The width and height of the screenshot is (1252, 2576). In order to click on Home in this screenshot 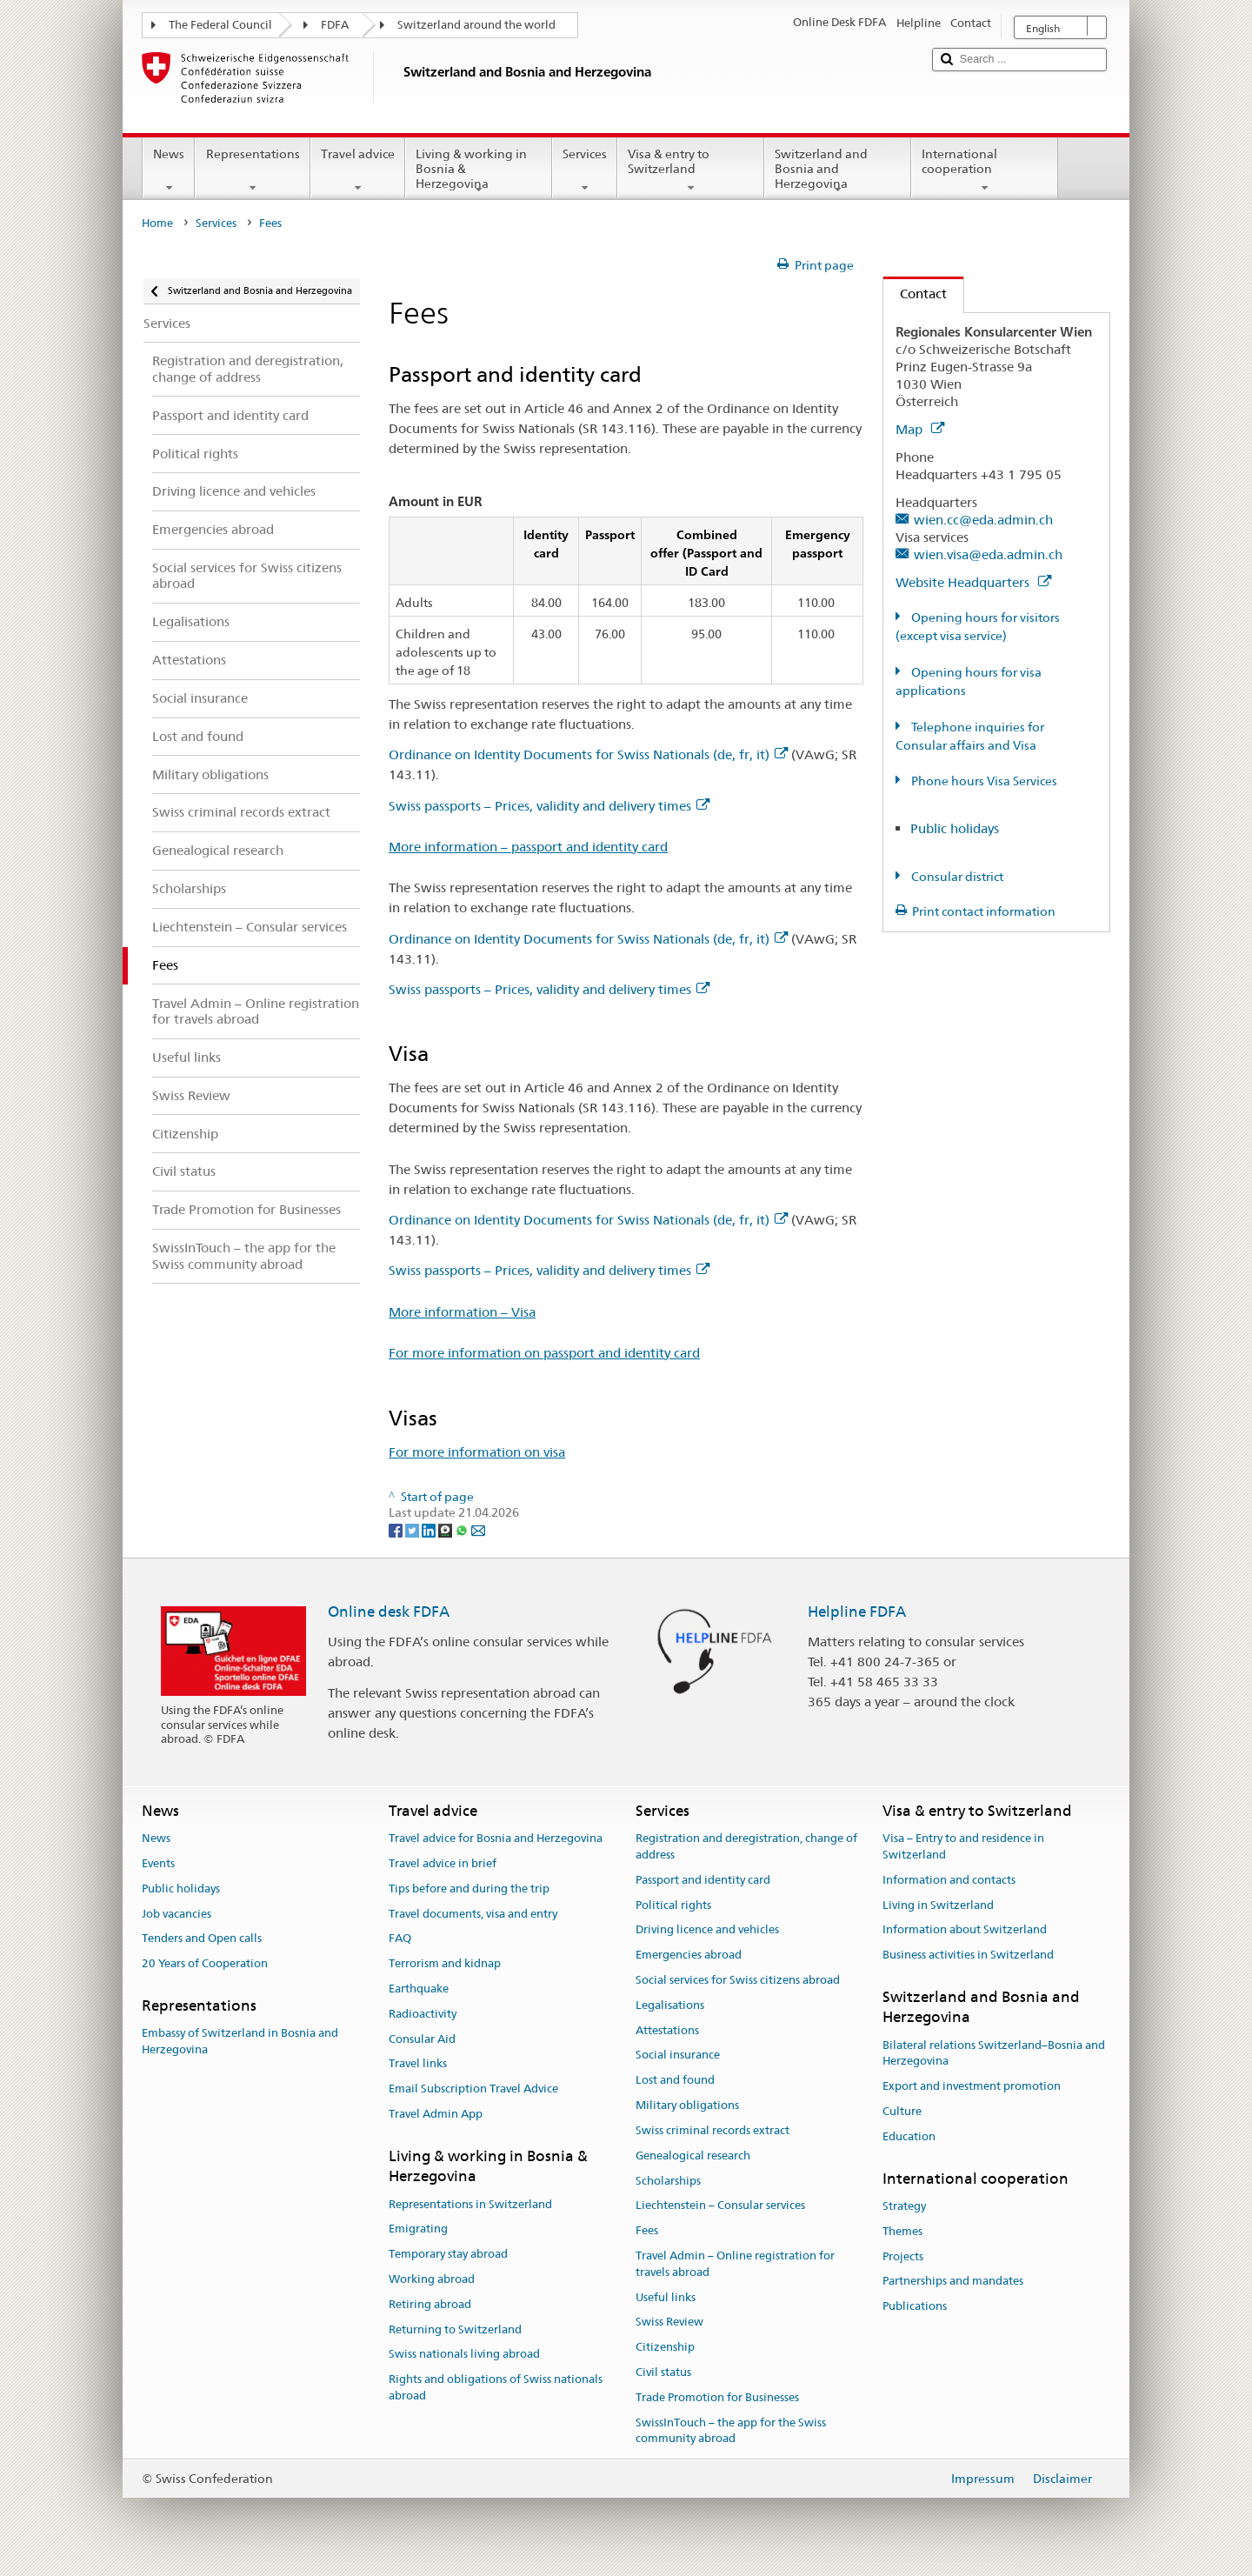, I will do `click(157, 223)`.